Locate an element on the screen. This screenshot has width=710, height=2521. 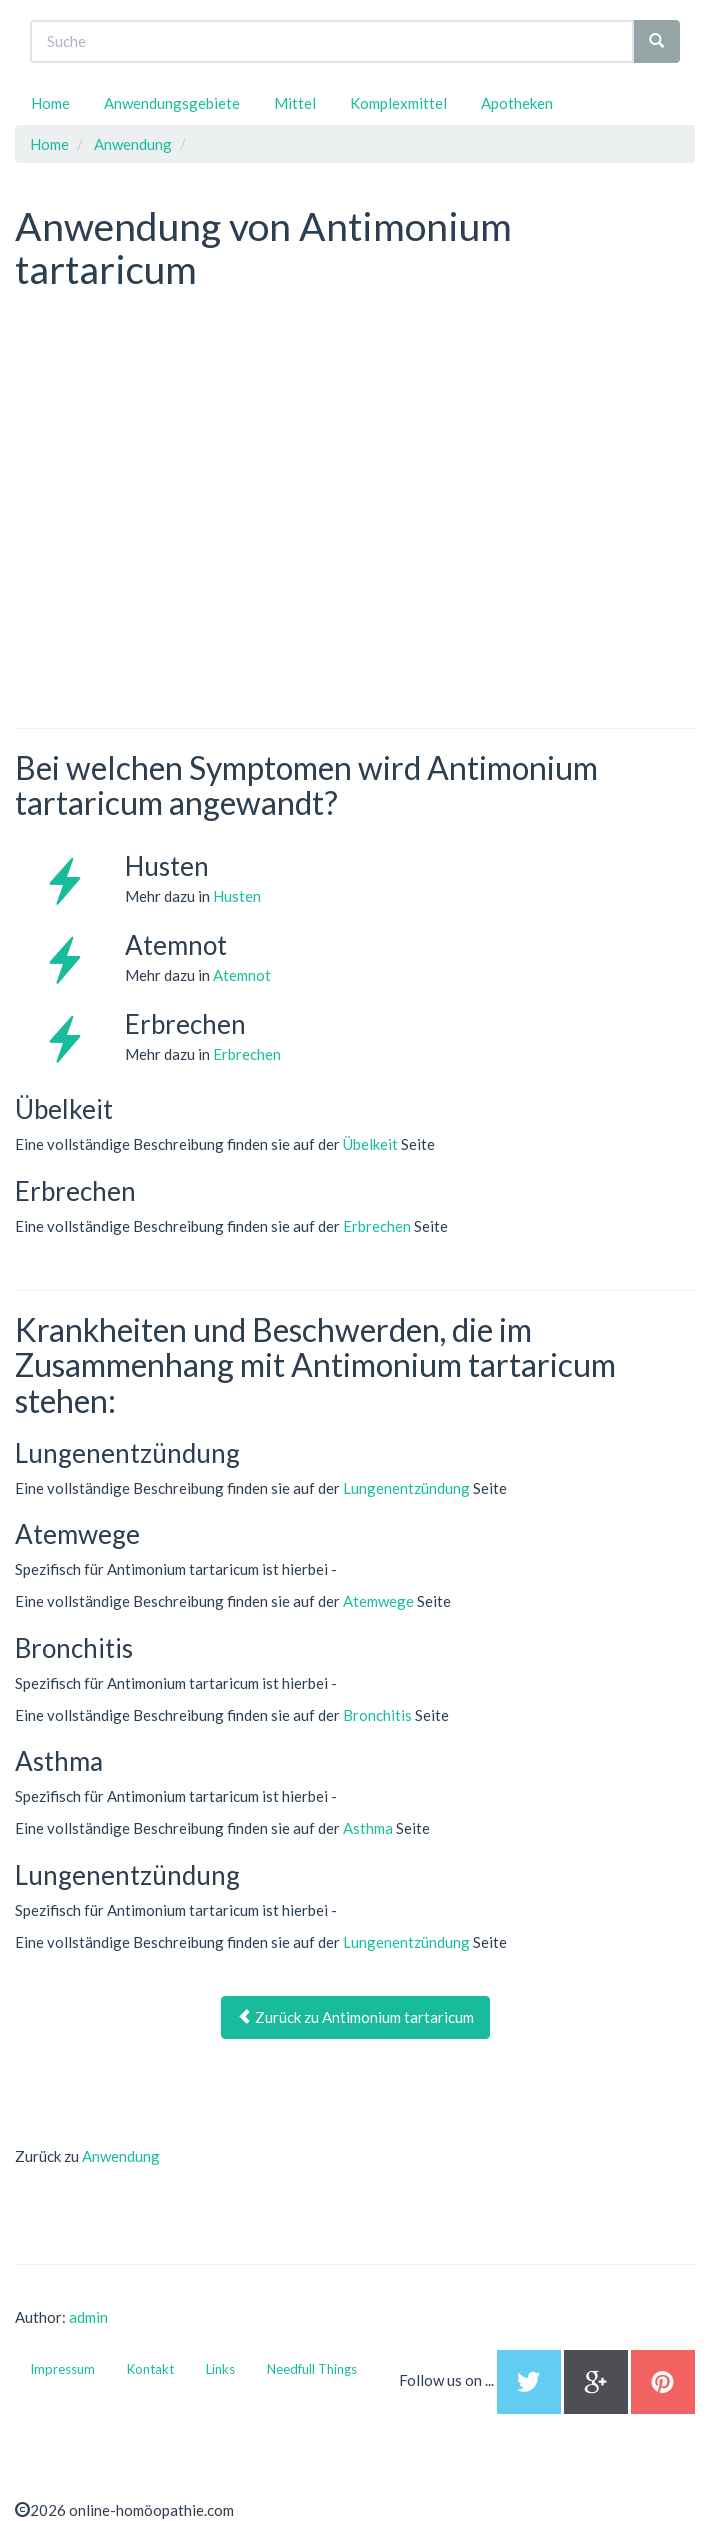
Anwendung is located at coordinates (121, 2156).